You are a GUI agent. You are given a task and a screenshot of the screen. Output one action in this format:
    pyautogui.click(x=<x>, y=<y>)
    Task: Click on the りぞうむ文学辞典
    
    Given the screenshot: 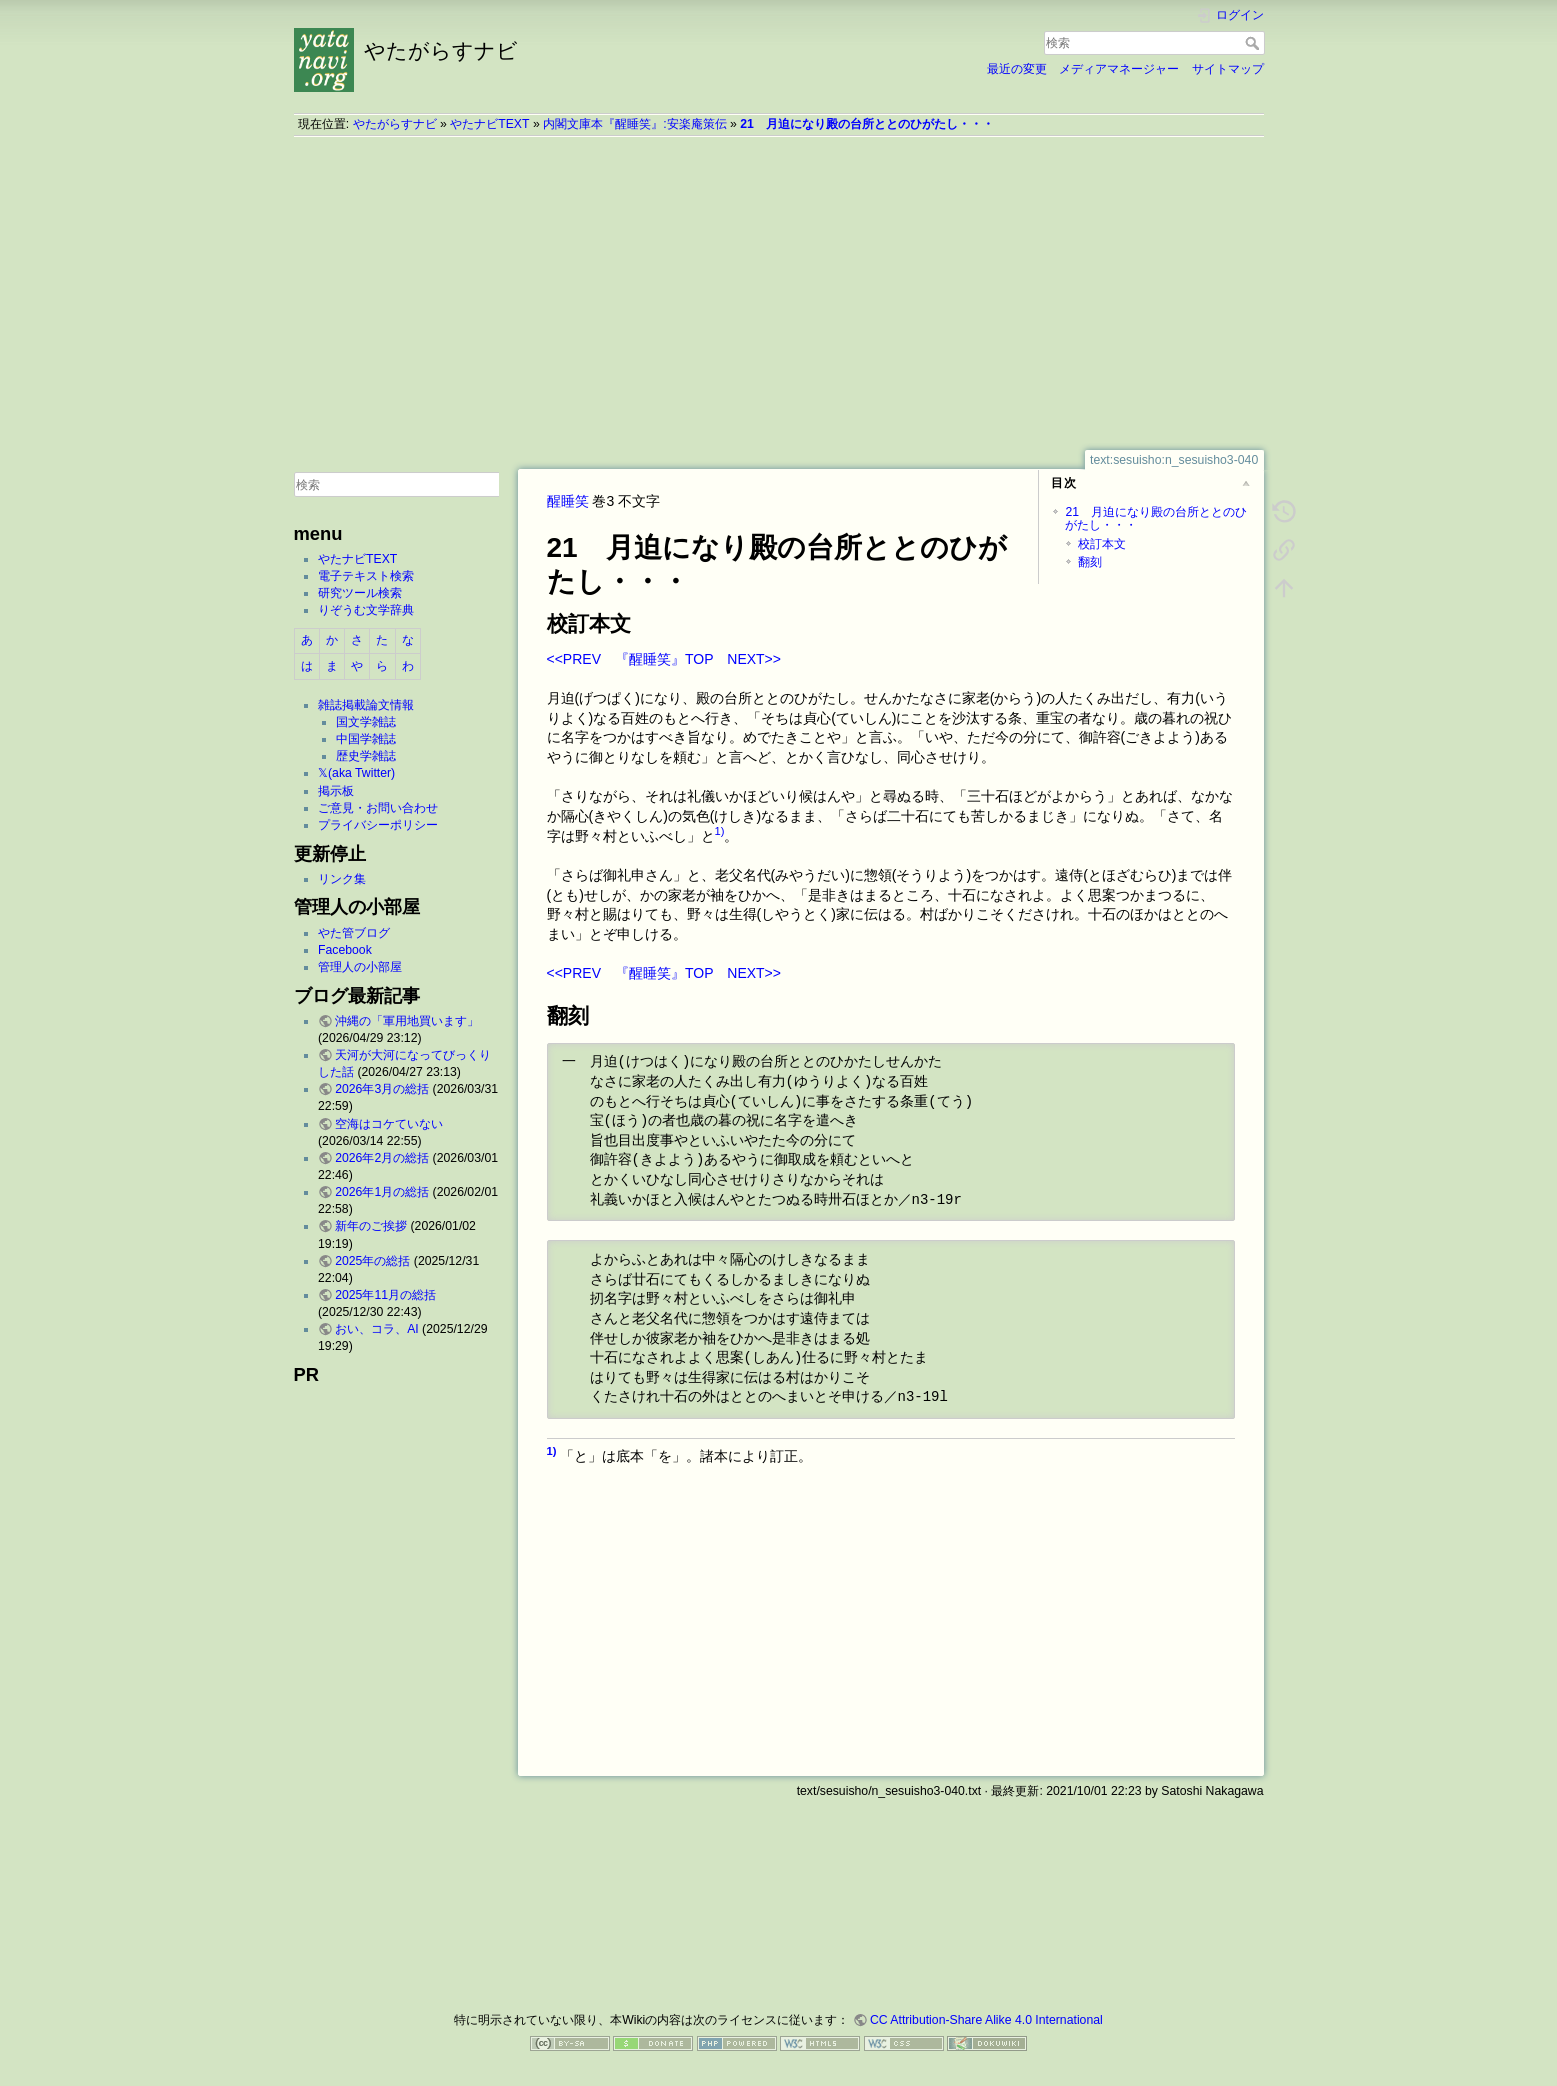 What is the action you would take?
    pyautogui.click(x=366, y=610)
    